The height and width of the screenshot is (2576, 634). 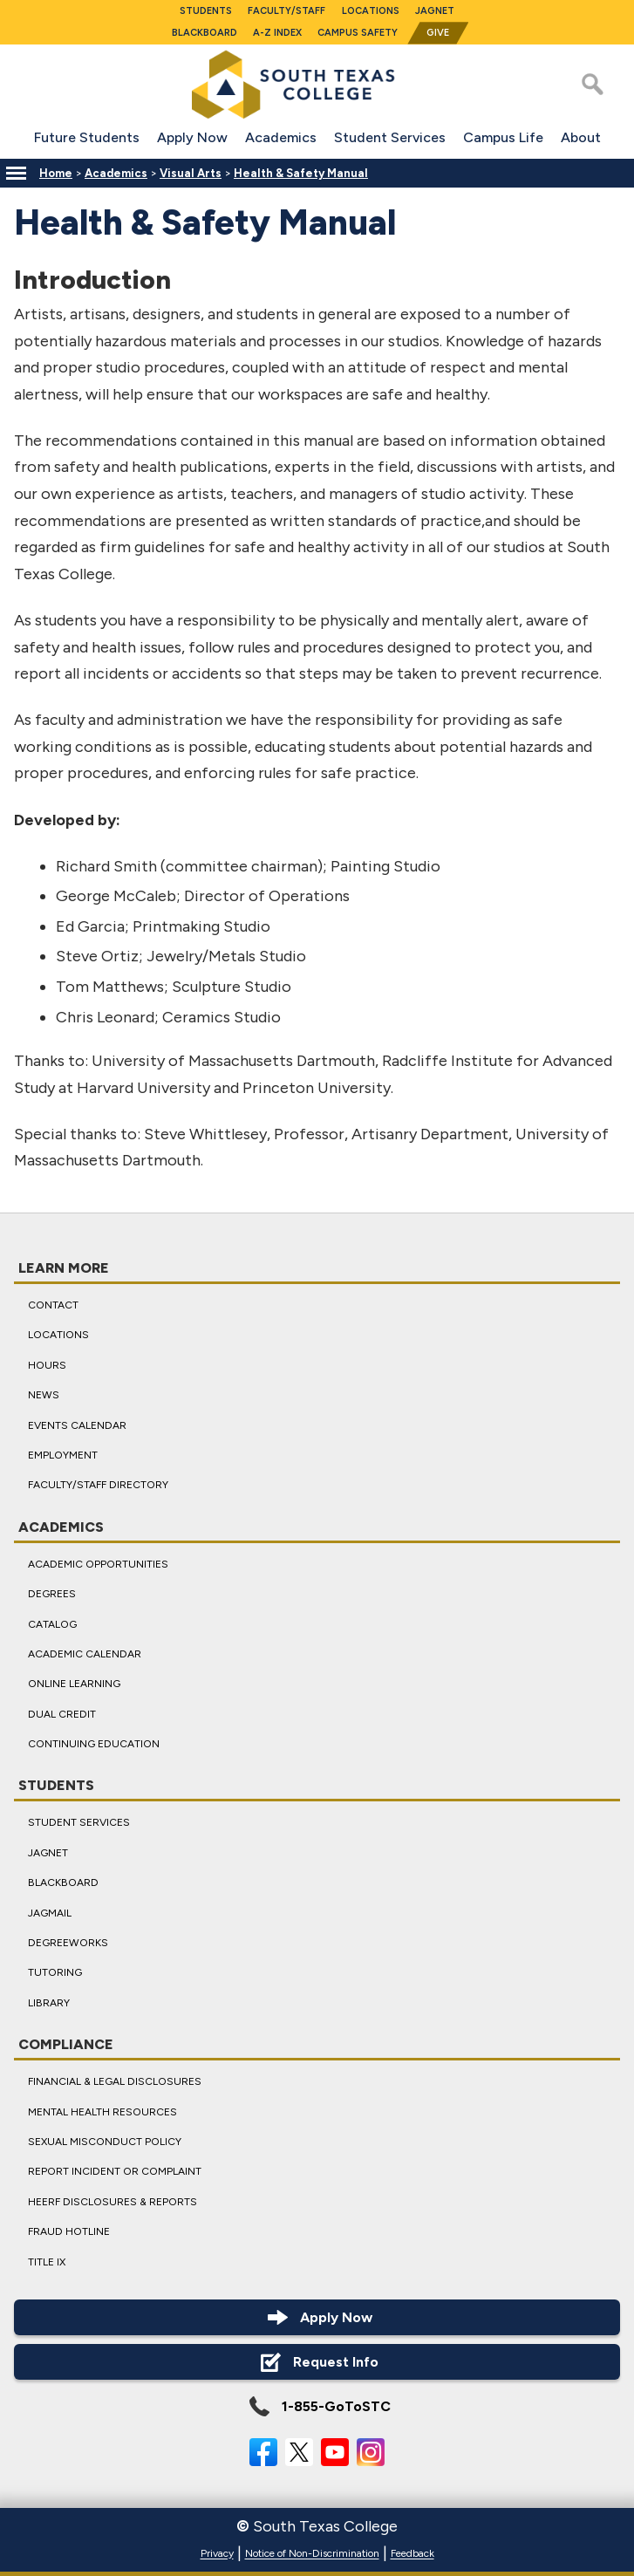 I want to click on Events Calendar, so click(x=77, y=1424).